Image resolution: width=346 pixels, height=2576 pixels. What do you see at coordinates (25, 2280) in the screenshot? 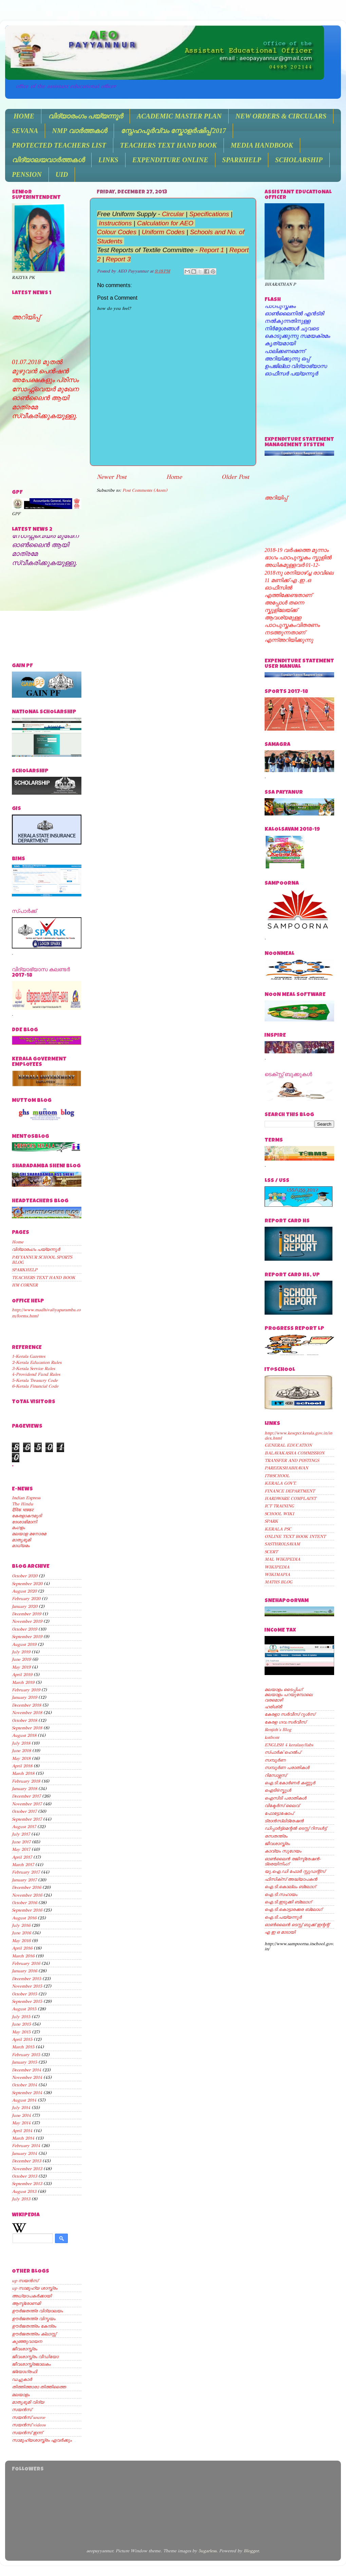
I see `up സയന്‍സ്` at bounding box center [25, 2280].